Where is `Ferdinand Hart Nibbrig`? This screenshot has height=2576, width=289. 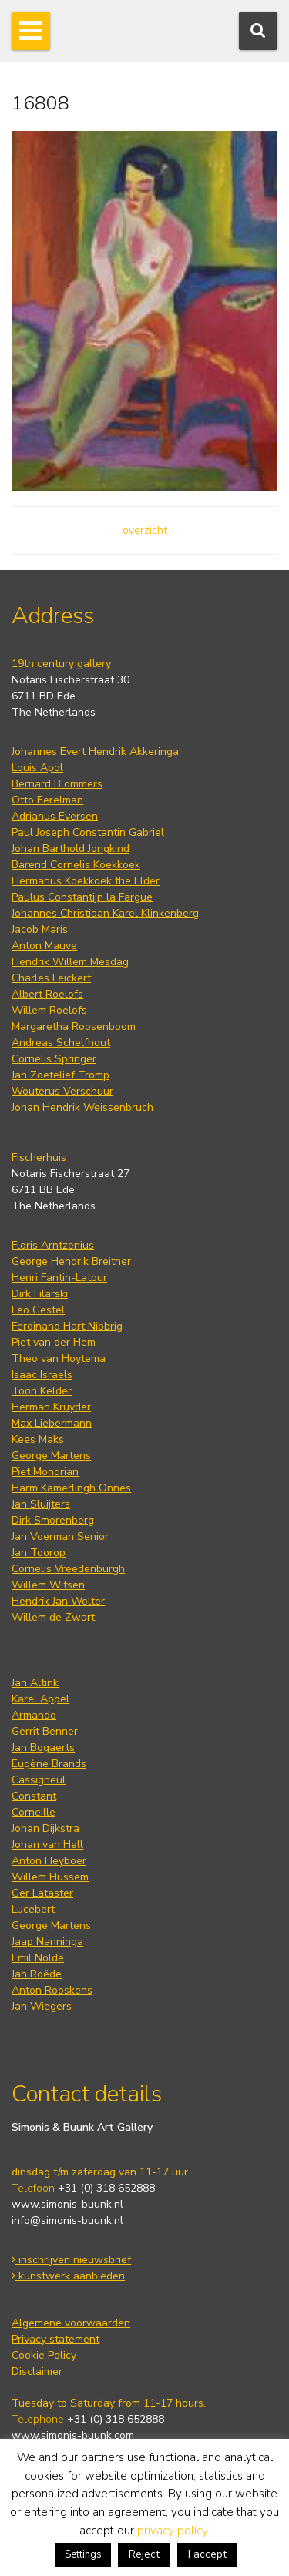 Ferdinand Hart Nibbrig is located at coordinates (67, 1326).